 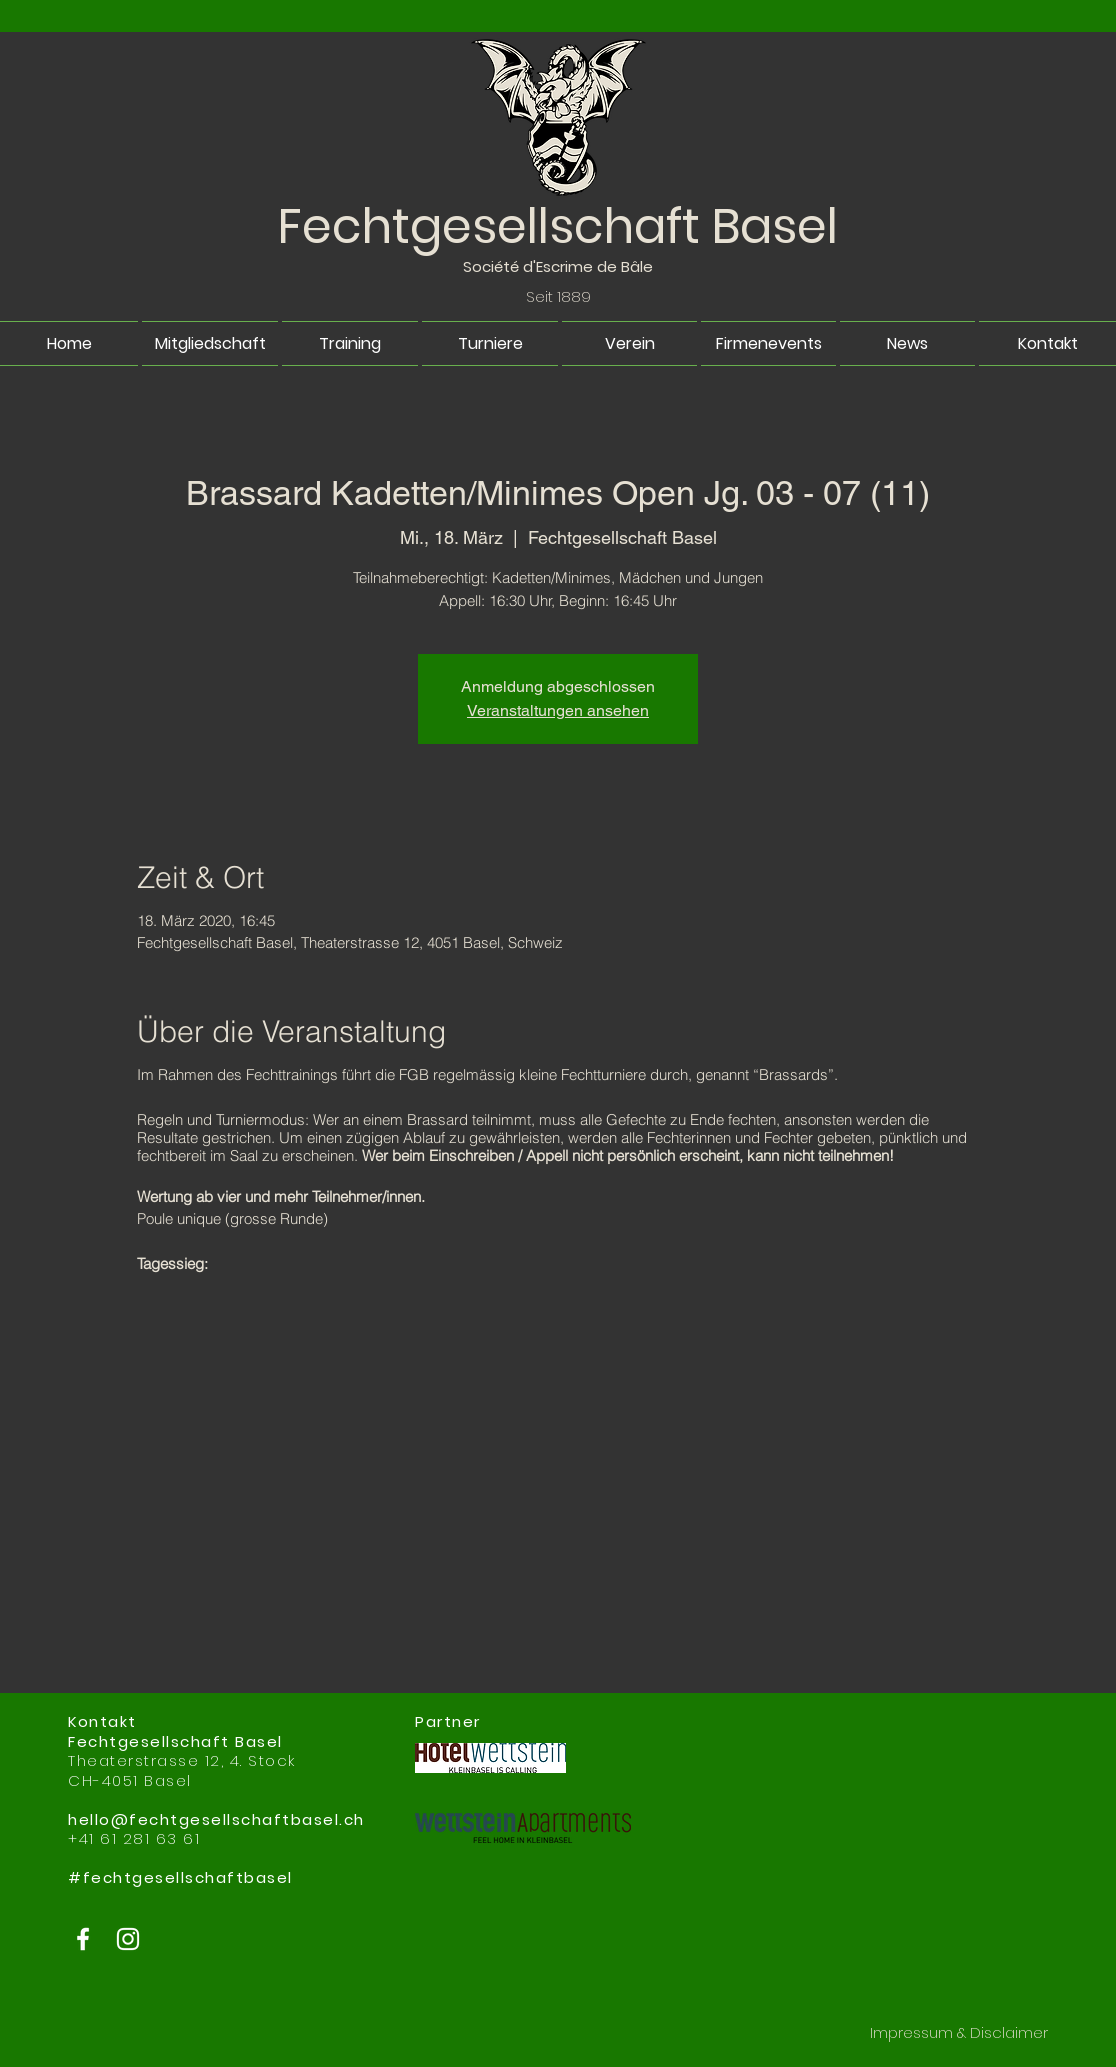 What do you see at coordinates (558, 710) in the screenshot?
I see `Veranstaltungen ansehen` at bounding box center [558, 710].